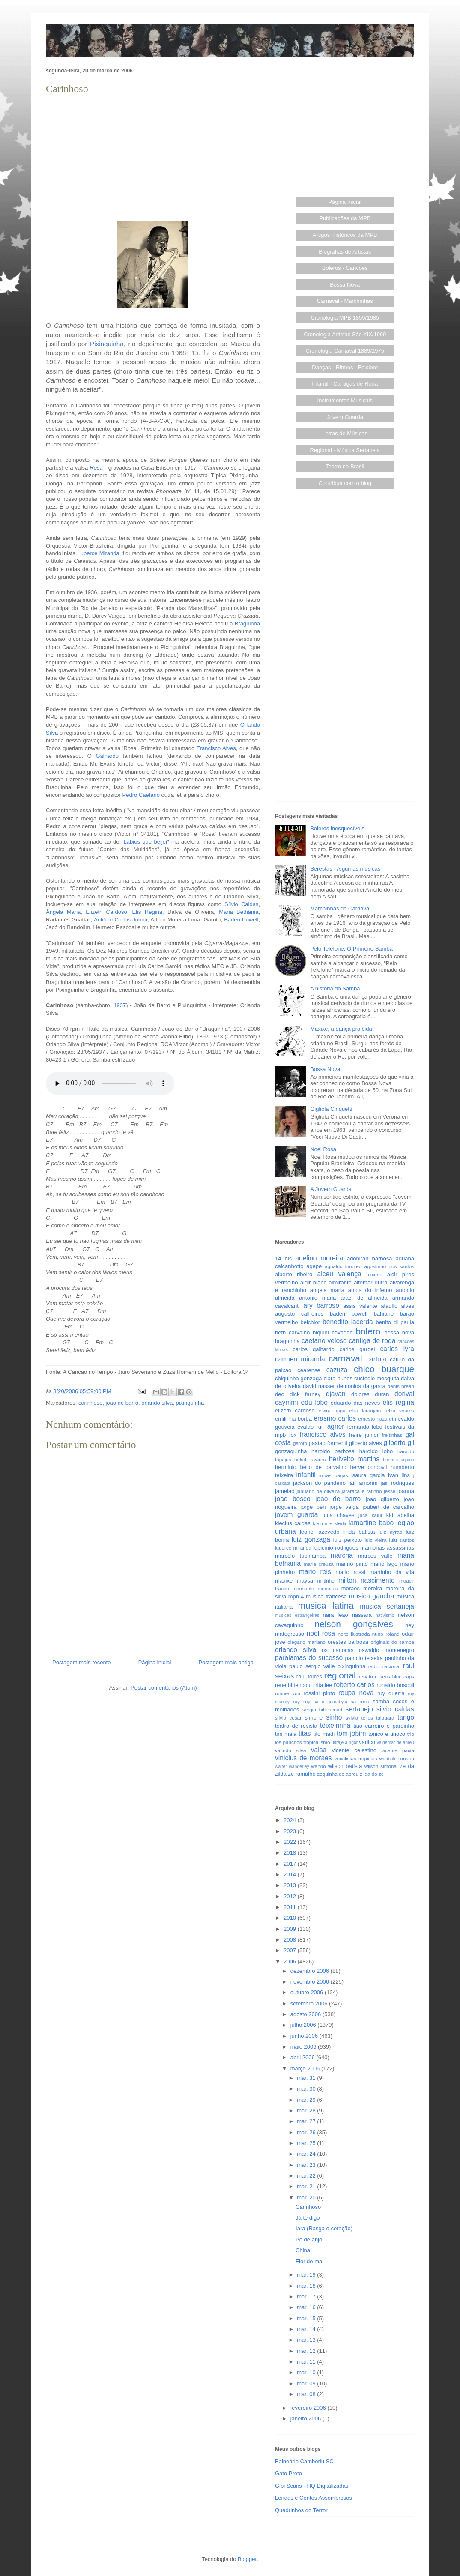 The width and height of the screenshot is (460, 2576). I want to click on haroldo barbosa, so click(333, 1451).